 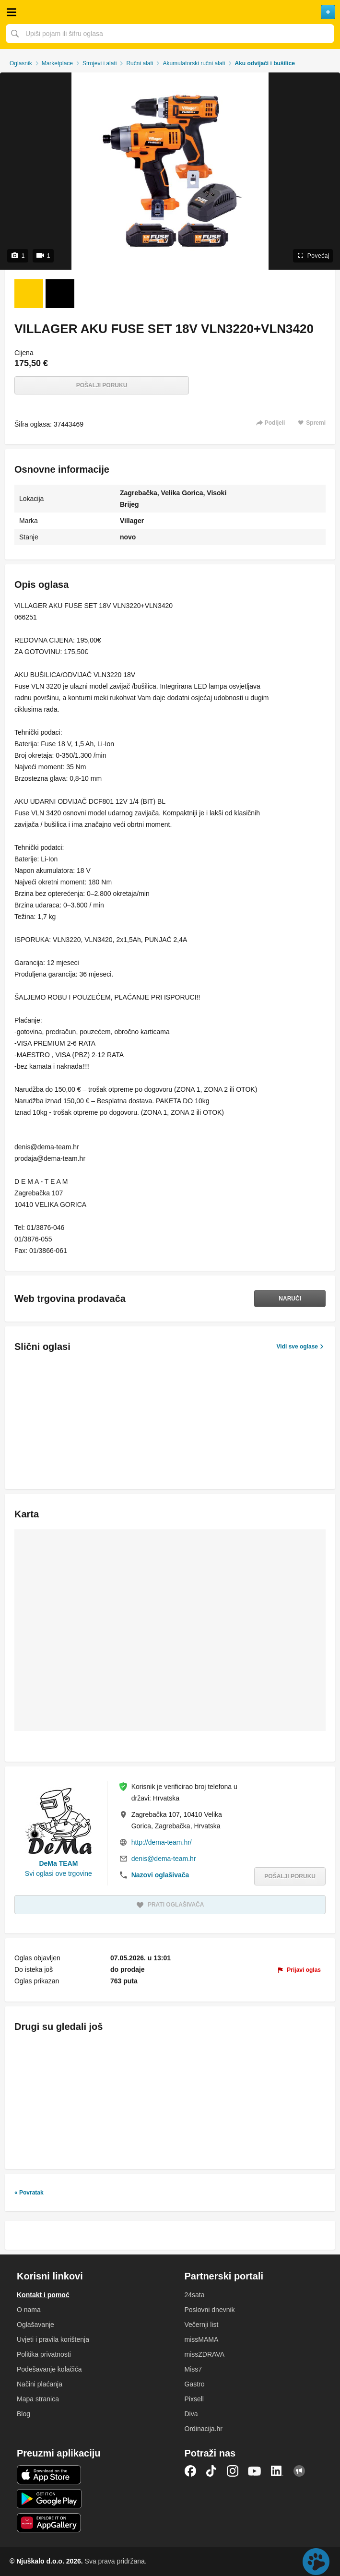 I want to click on missZDRAVA, so click(x=204, y=2354).